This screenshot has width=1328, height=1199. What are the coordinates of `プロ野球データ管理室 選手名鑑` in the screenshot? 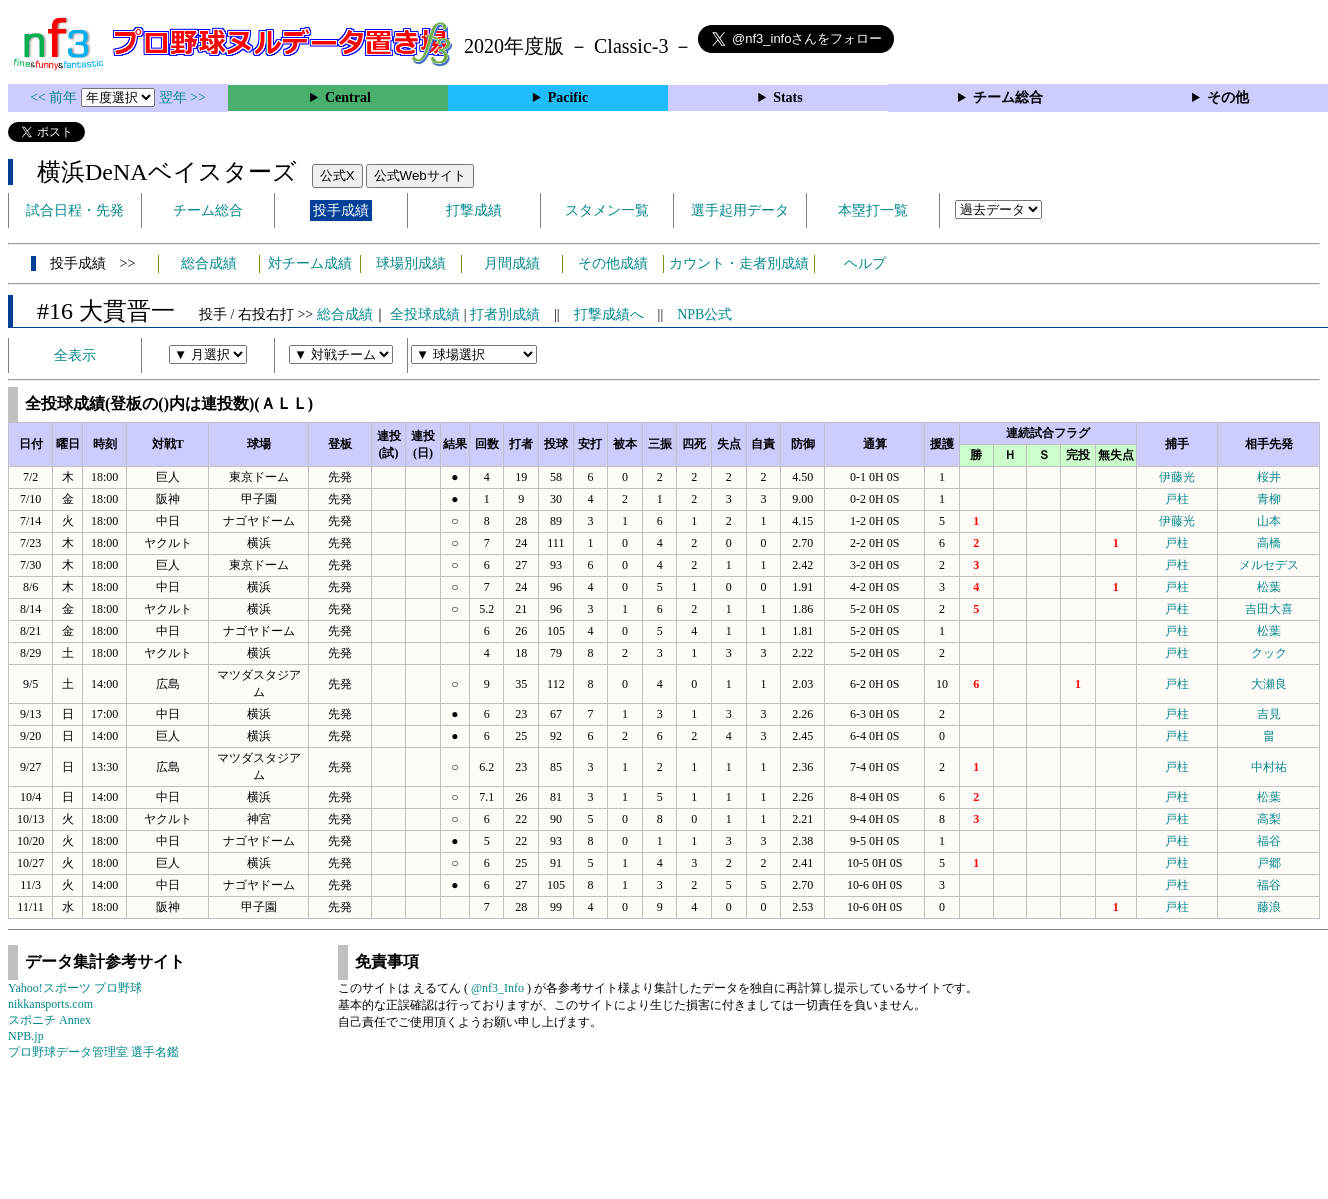 It's located at (93, 1052).